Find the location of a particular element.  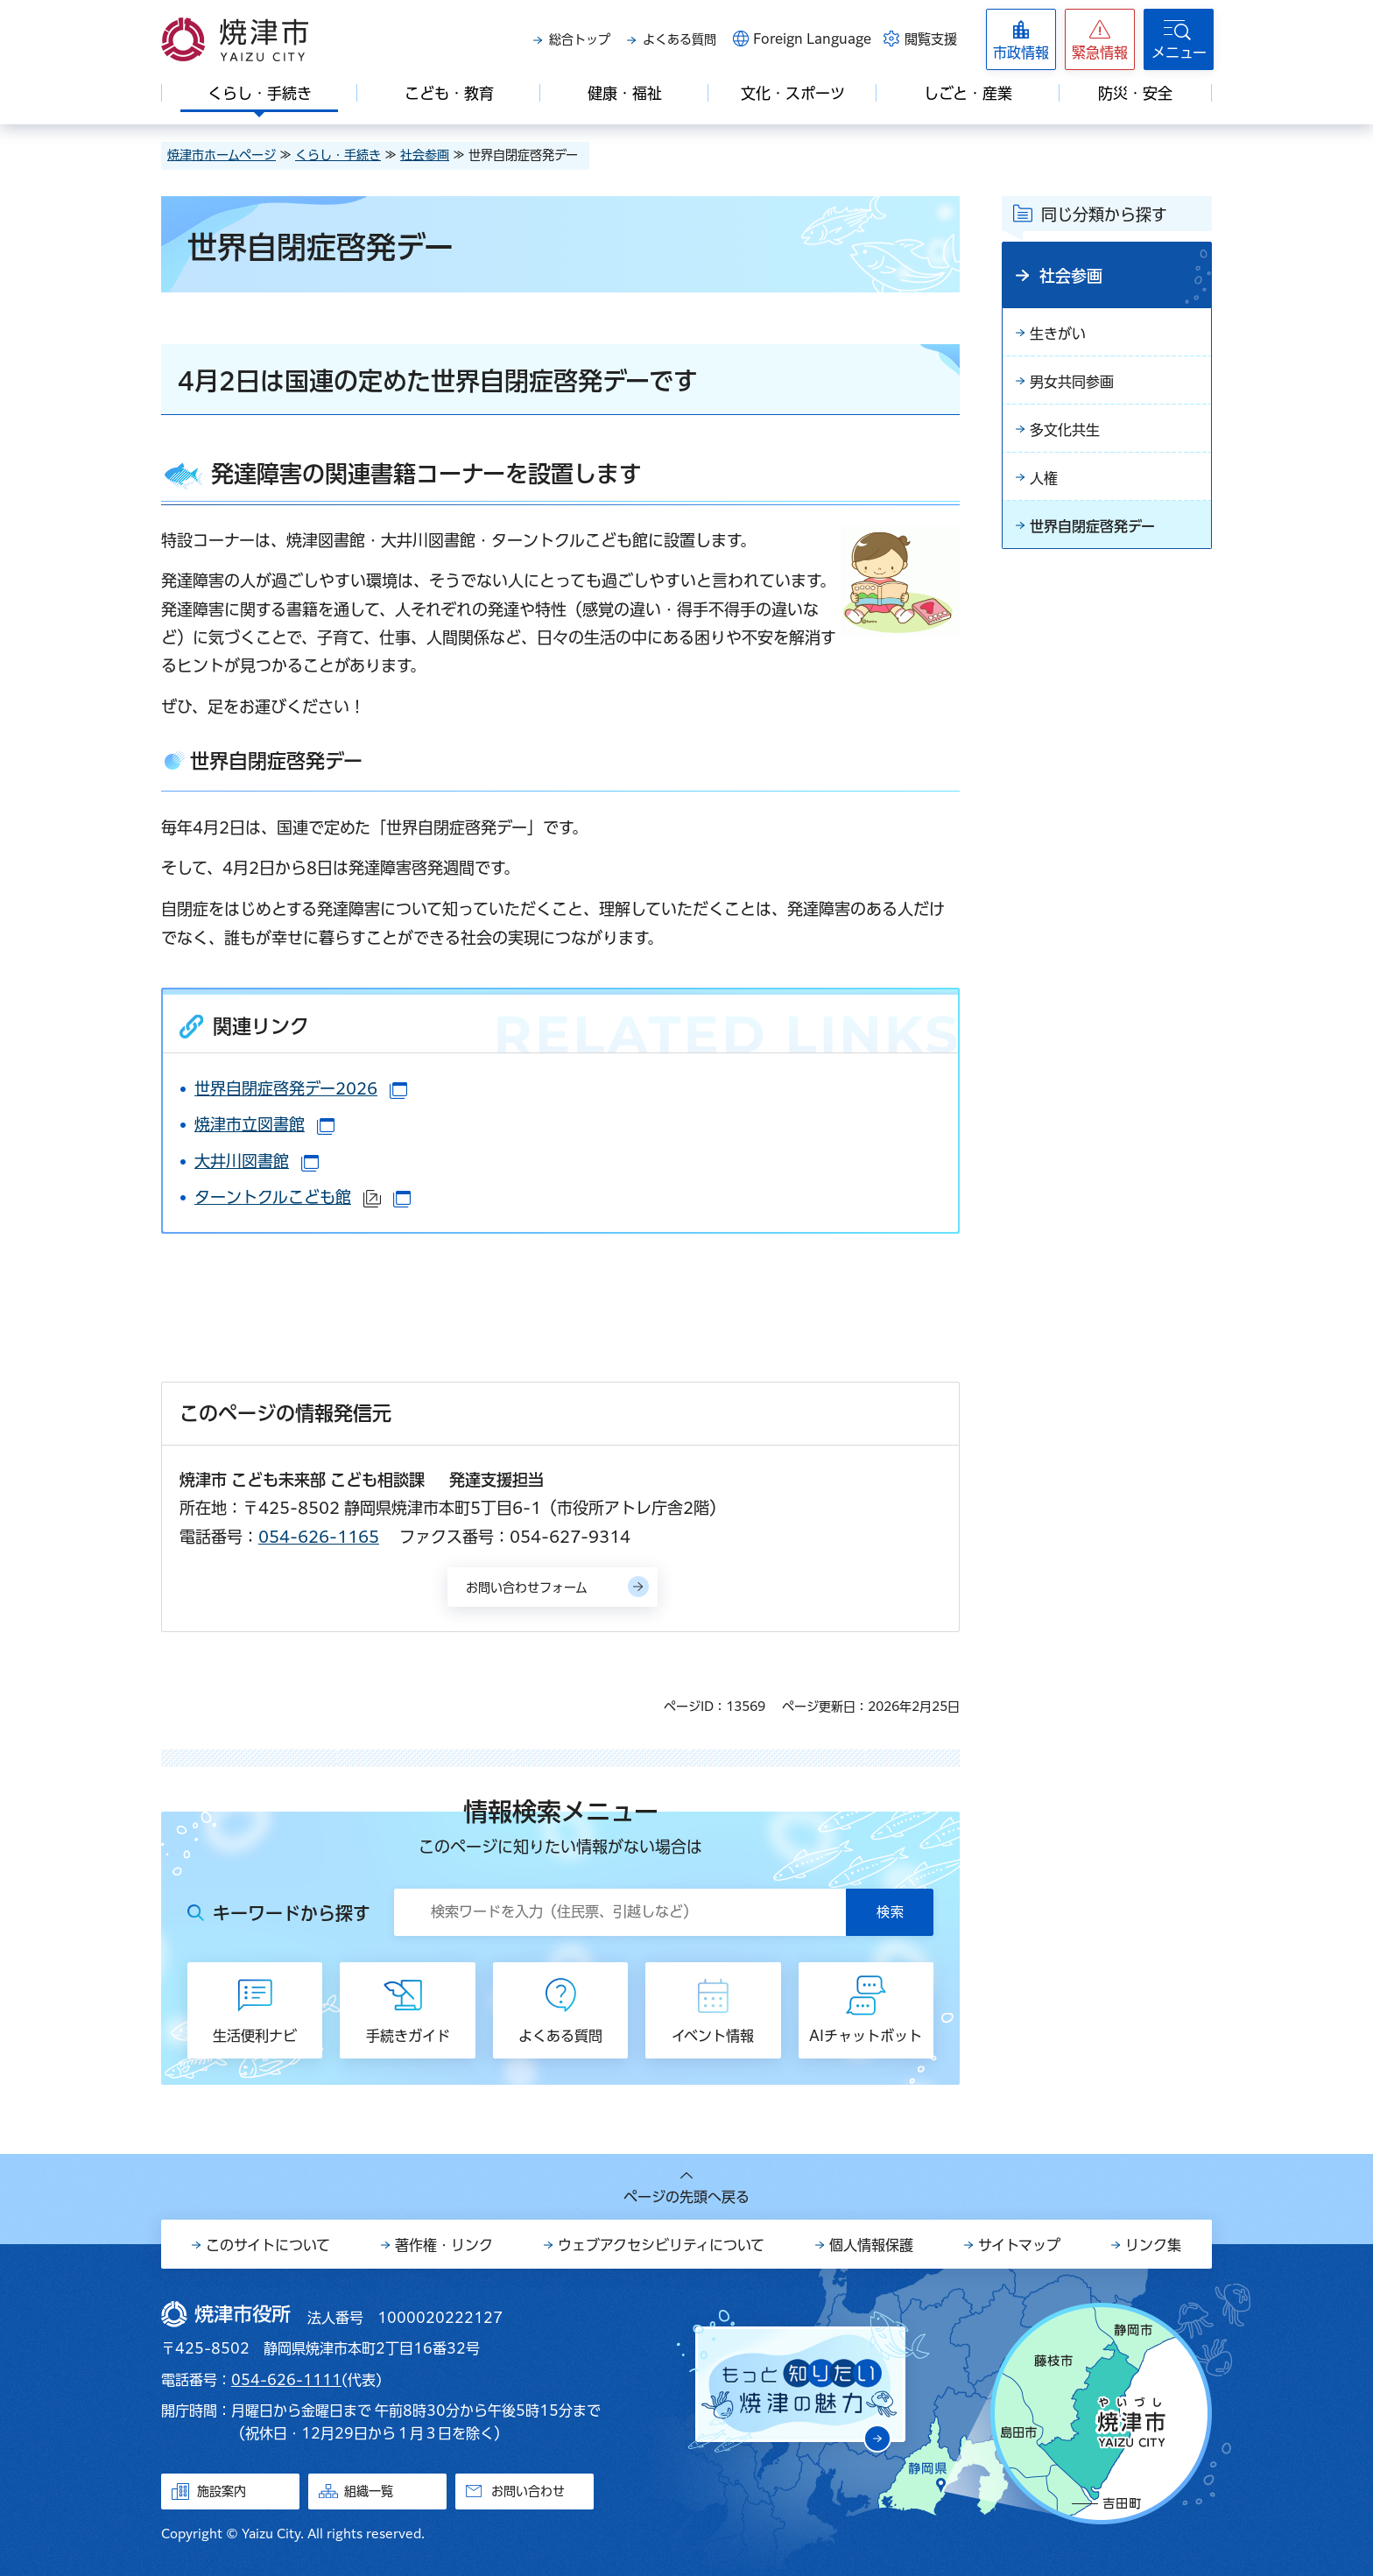

サイトマップ is located at coordinates (1019, 2245).